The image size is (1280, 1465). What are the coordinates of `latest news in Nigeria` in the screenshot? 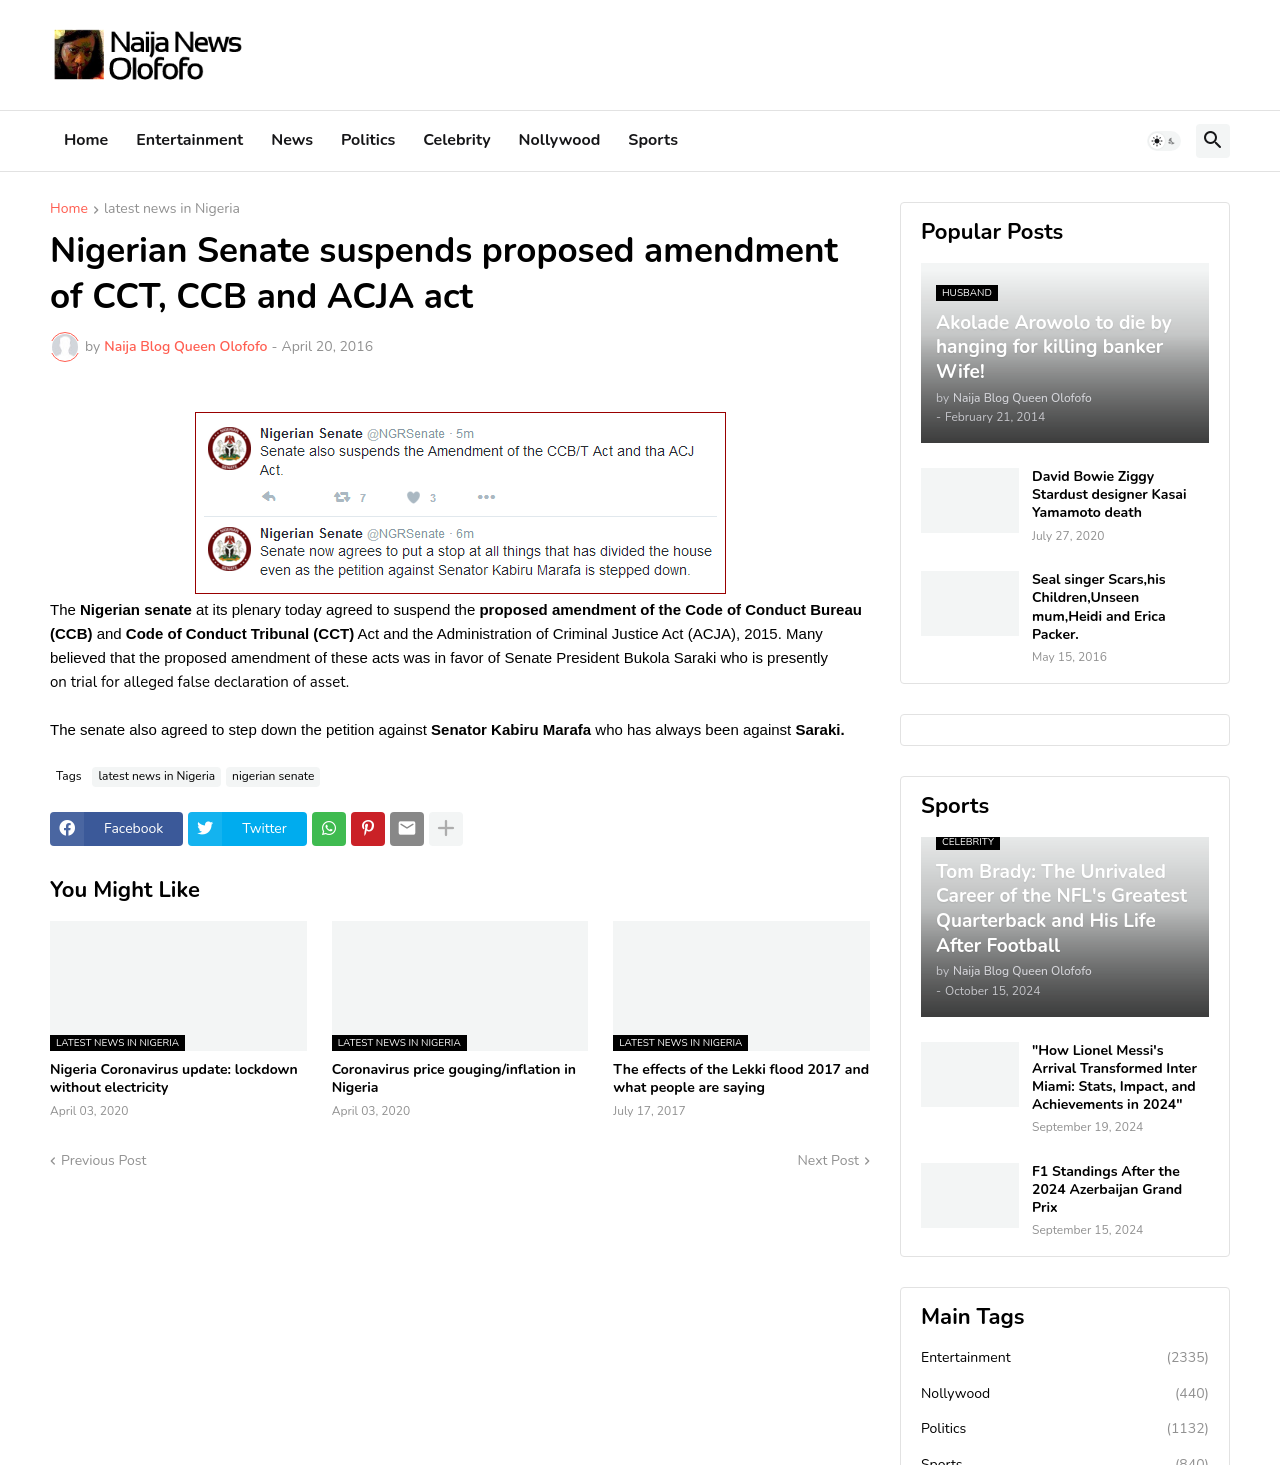 It's located at (172, 210).